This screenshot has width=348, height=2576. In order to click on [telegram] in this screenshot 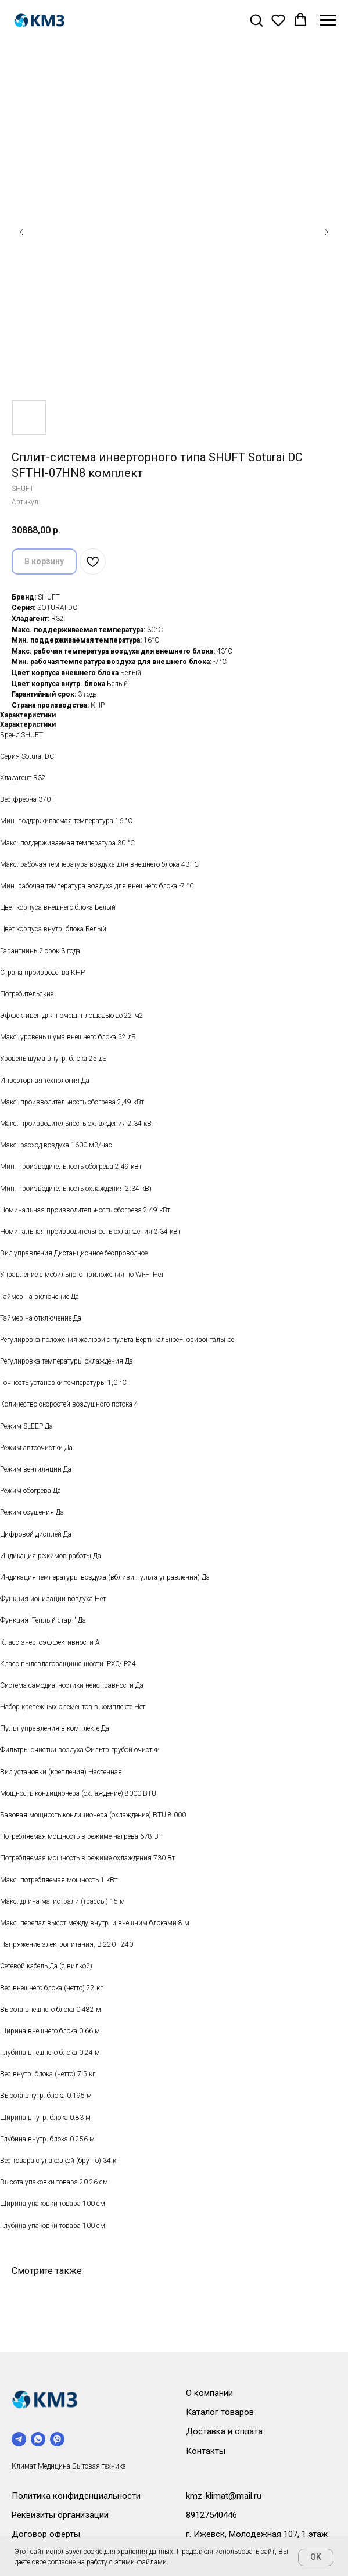, I will do `click(19, 2439)`.